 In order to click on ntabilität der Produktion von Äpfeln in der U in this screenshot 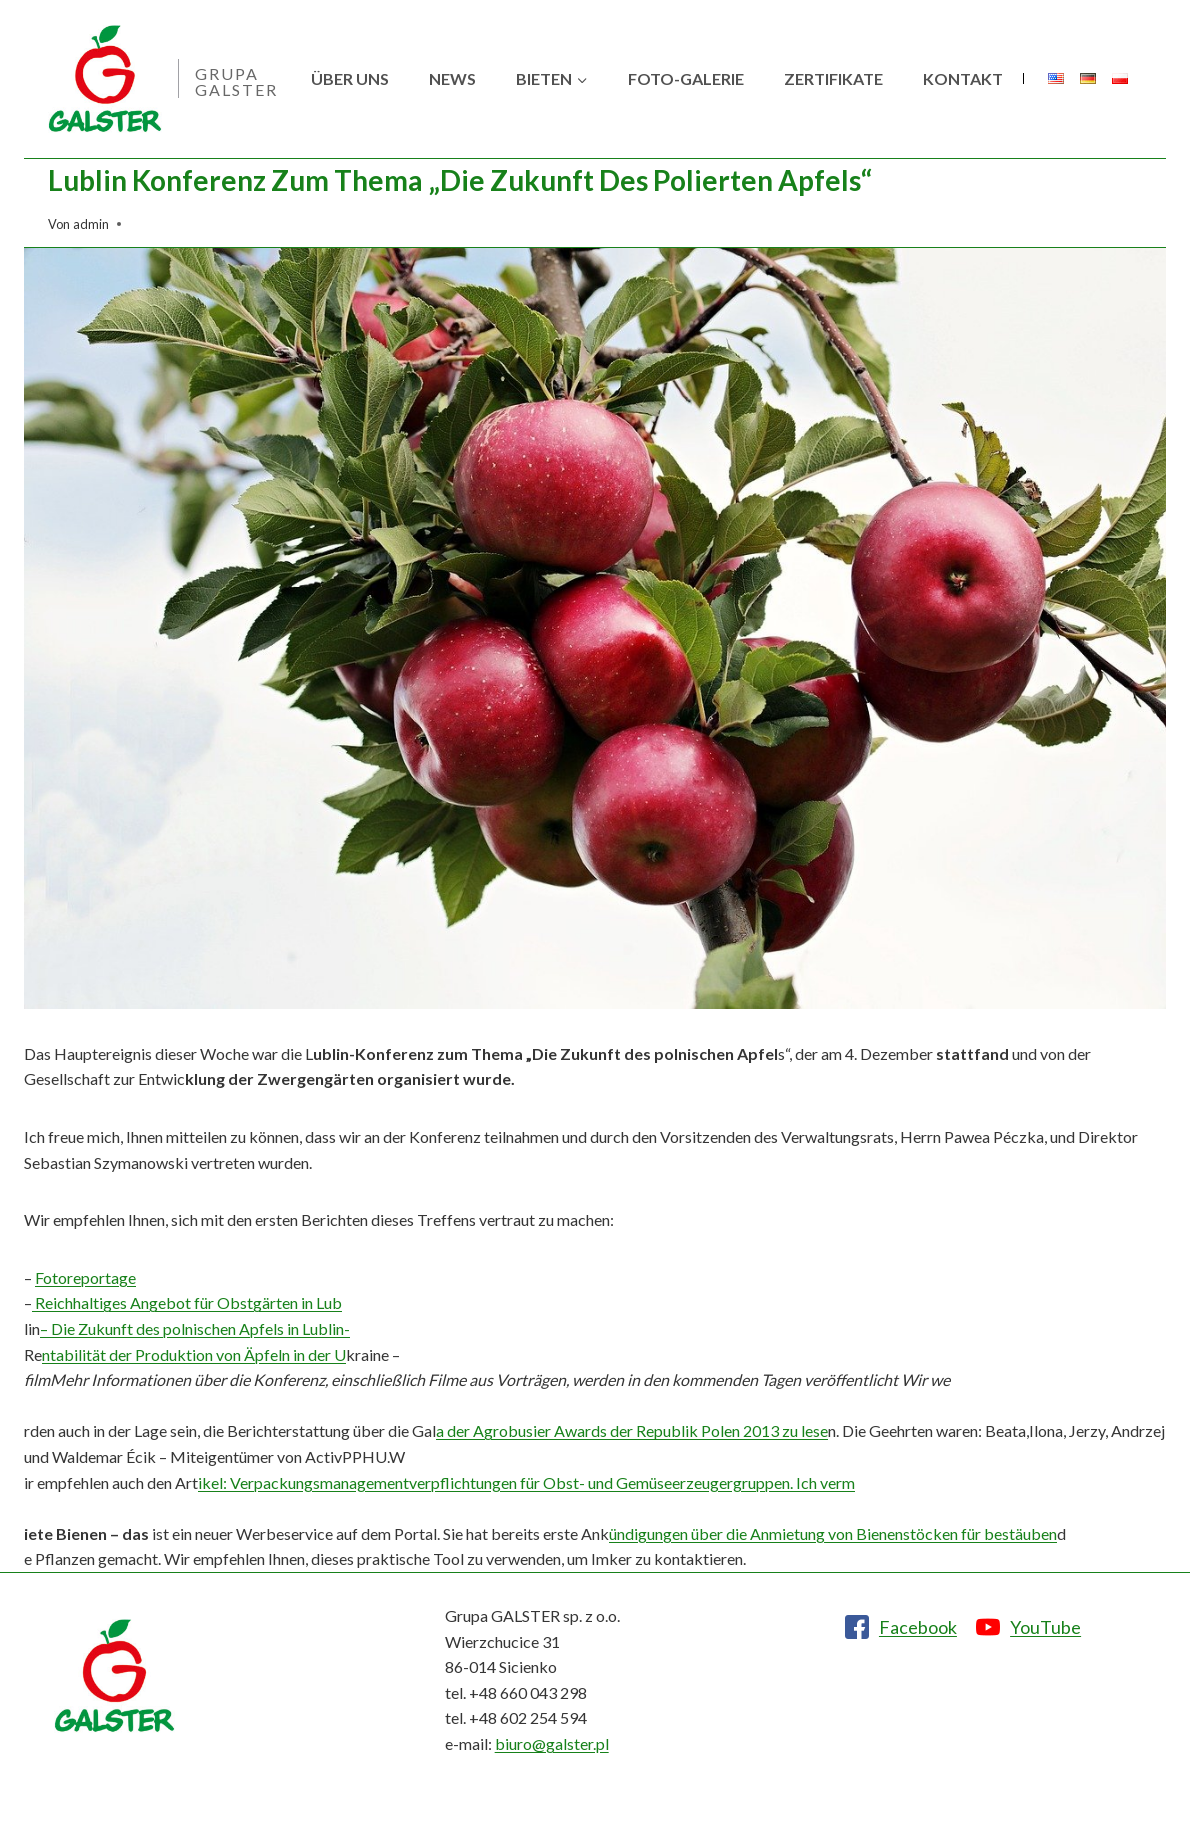, I will do `click(194, 1354)`.